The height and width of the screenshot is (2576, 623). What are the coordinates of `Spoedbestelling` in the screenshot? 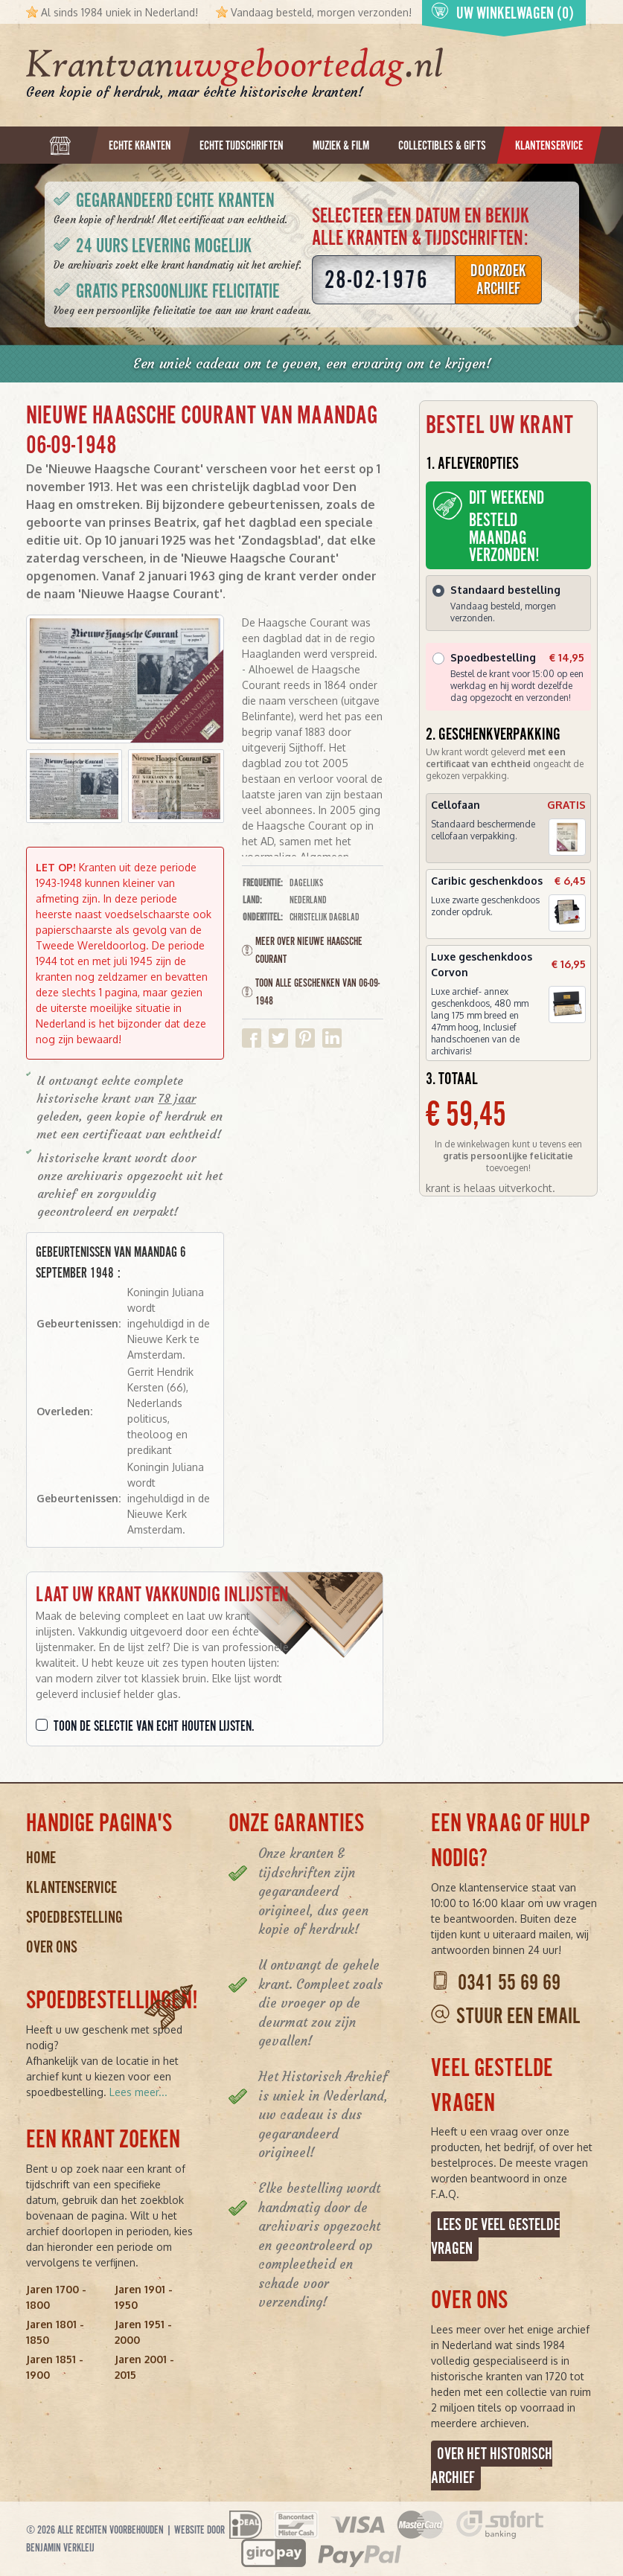 It's located at (74, 1917).